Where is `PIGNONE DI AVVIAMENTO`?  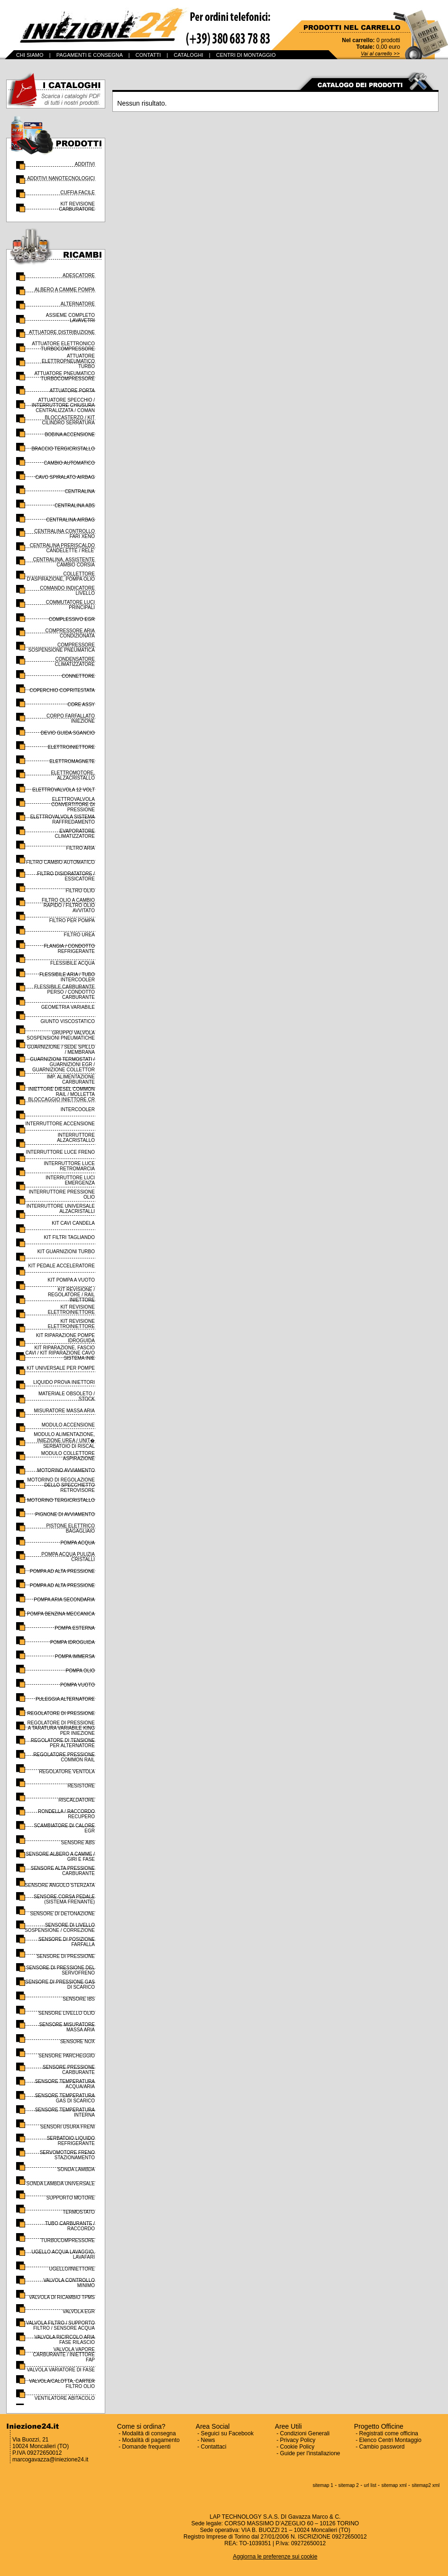
PIGNONE DI AVVIAMENTO is located at coordinates (65, 1514).